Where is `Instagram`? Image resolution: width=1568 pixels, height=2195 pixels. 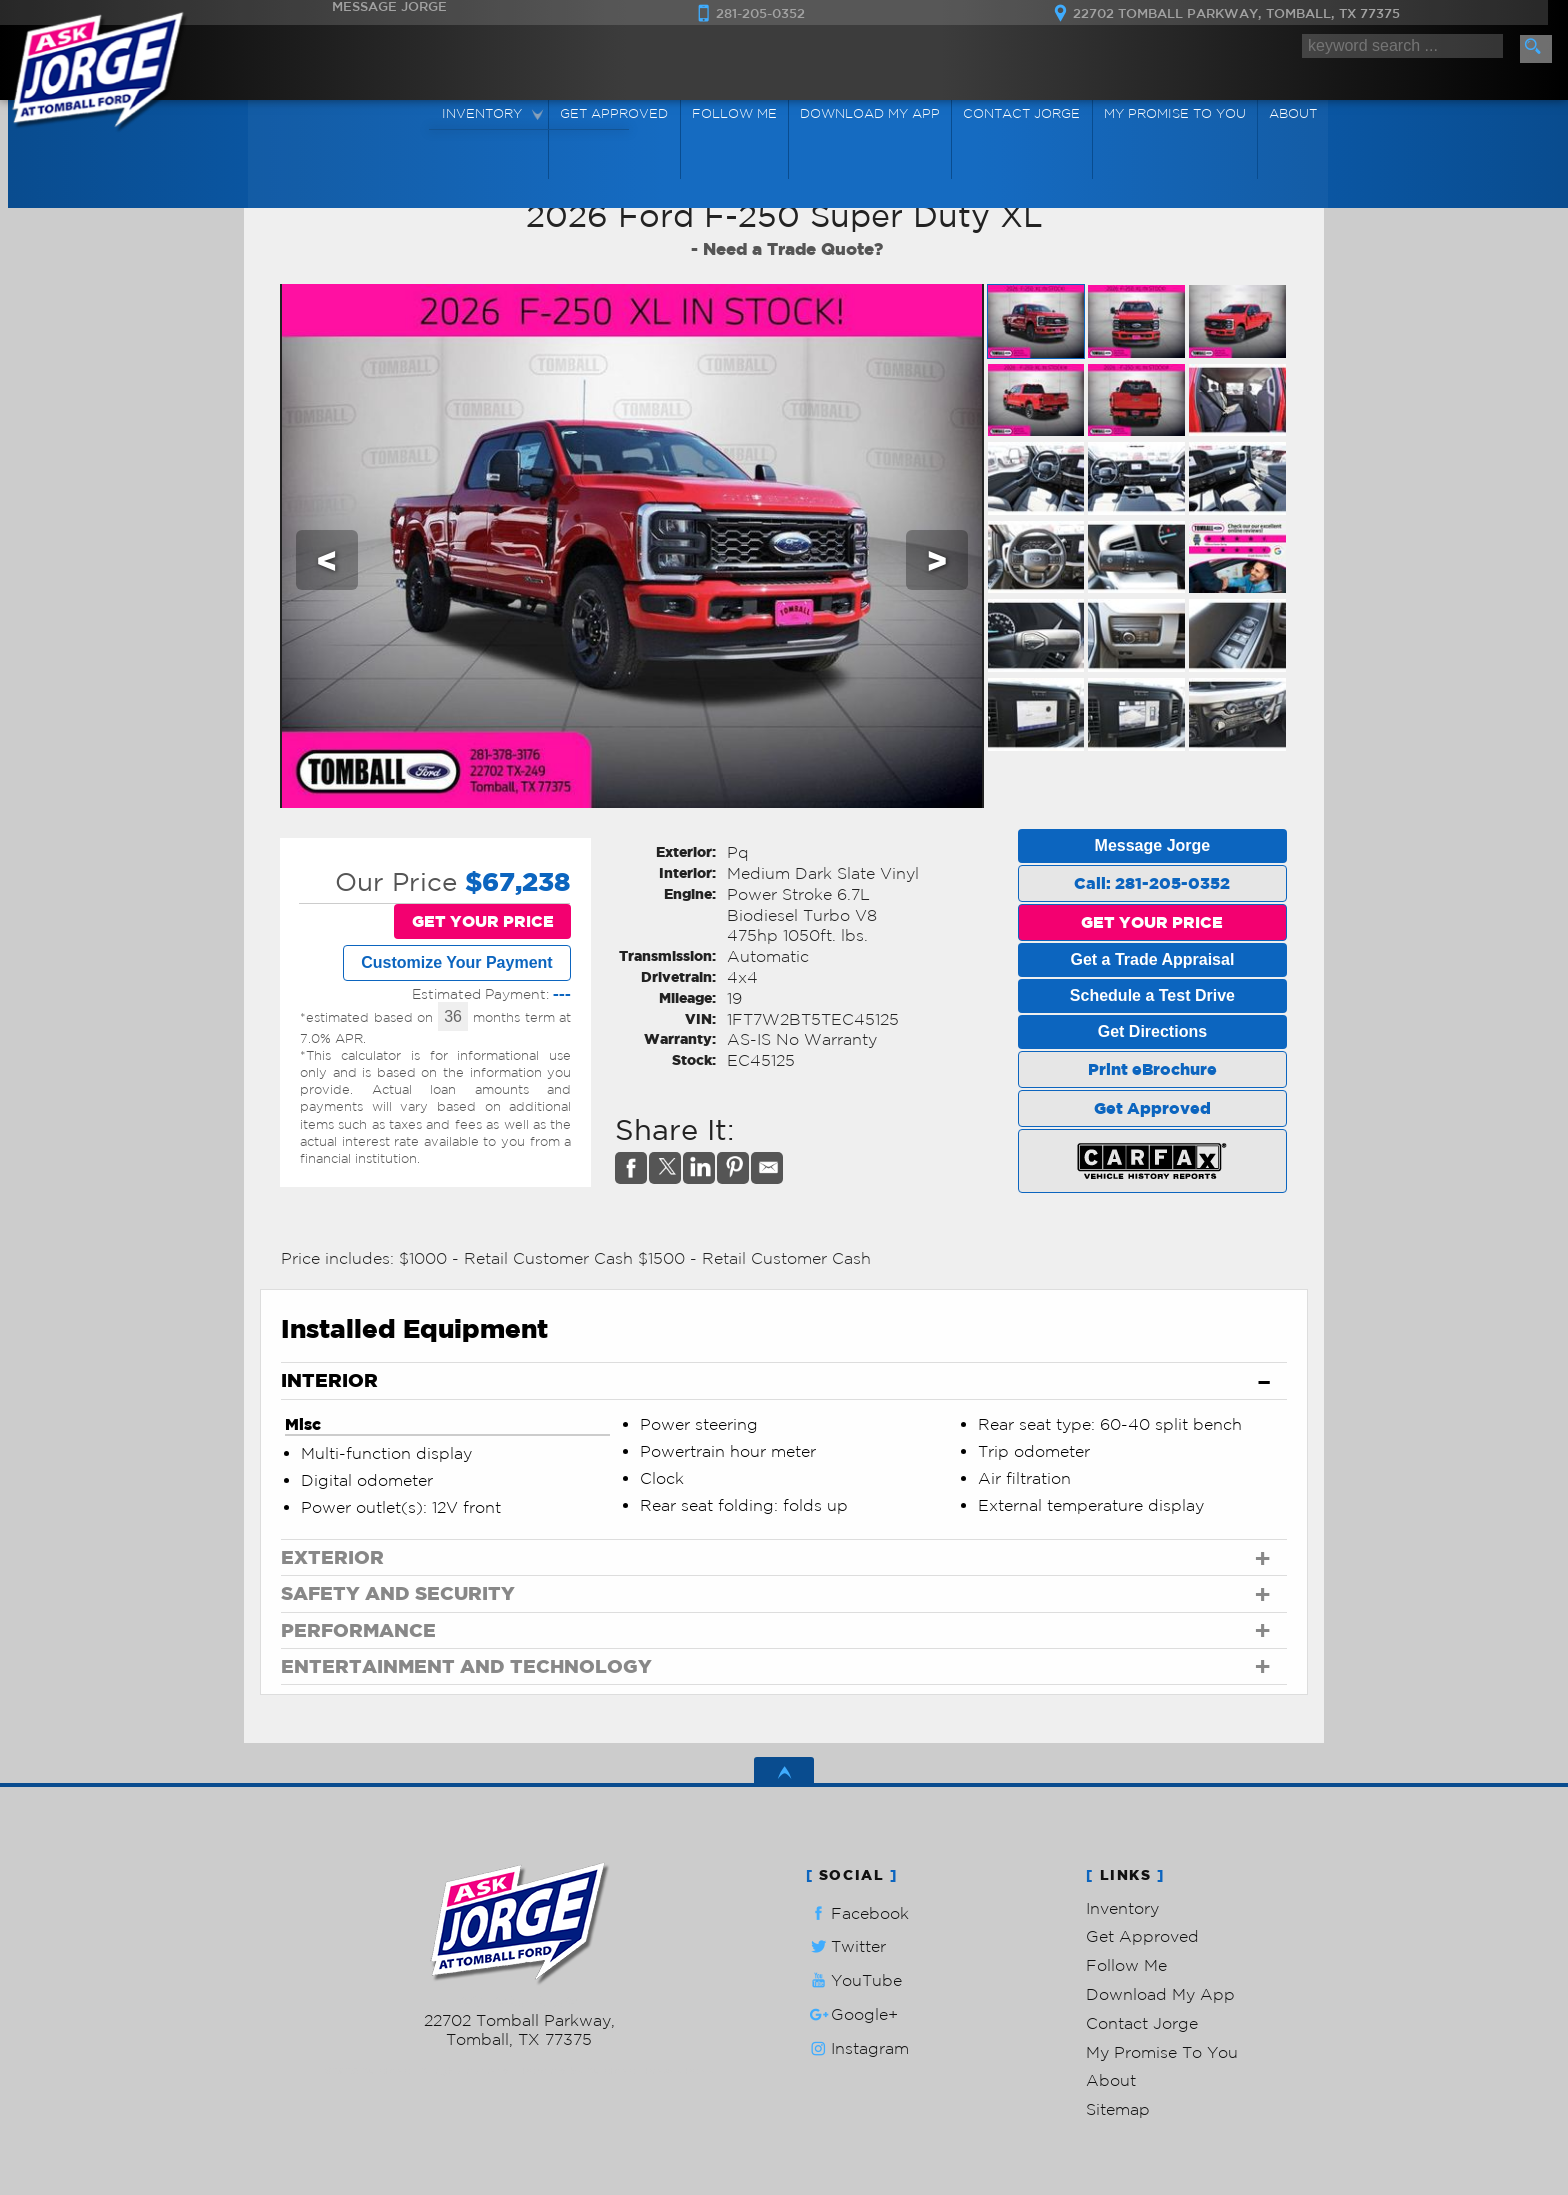
Instagram is located at coordinates (857, 2048).